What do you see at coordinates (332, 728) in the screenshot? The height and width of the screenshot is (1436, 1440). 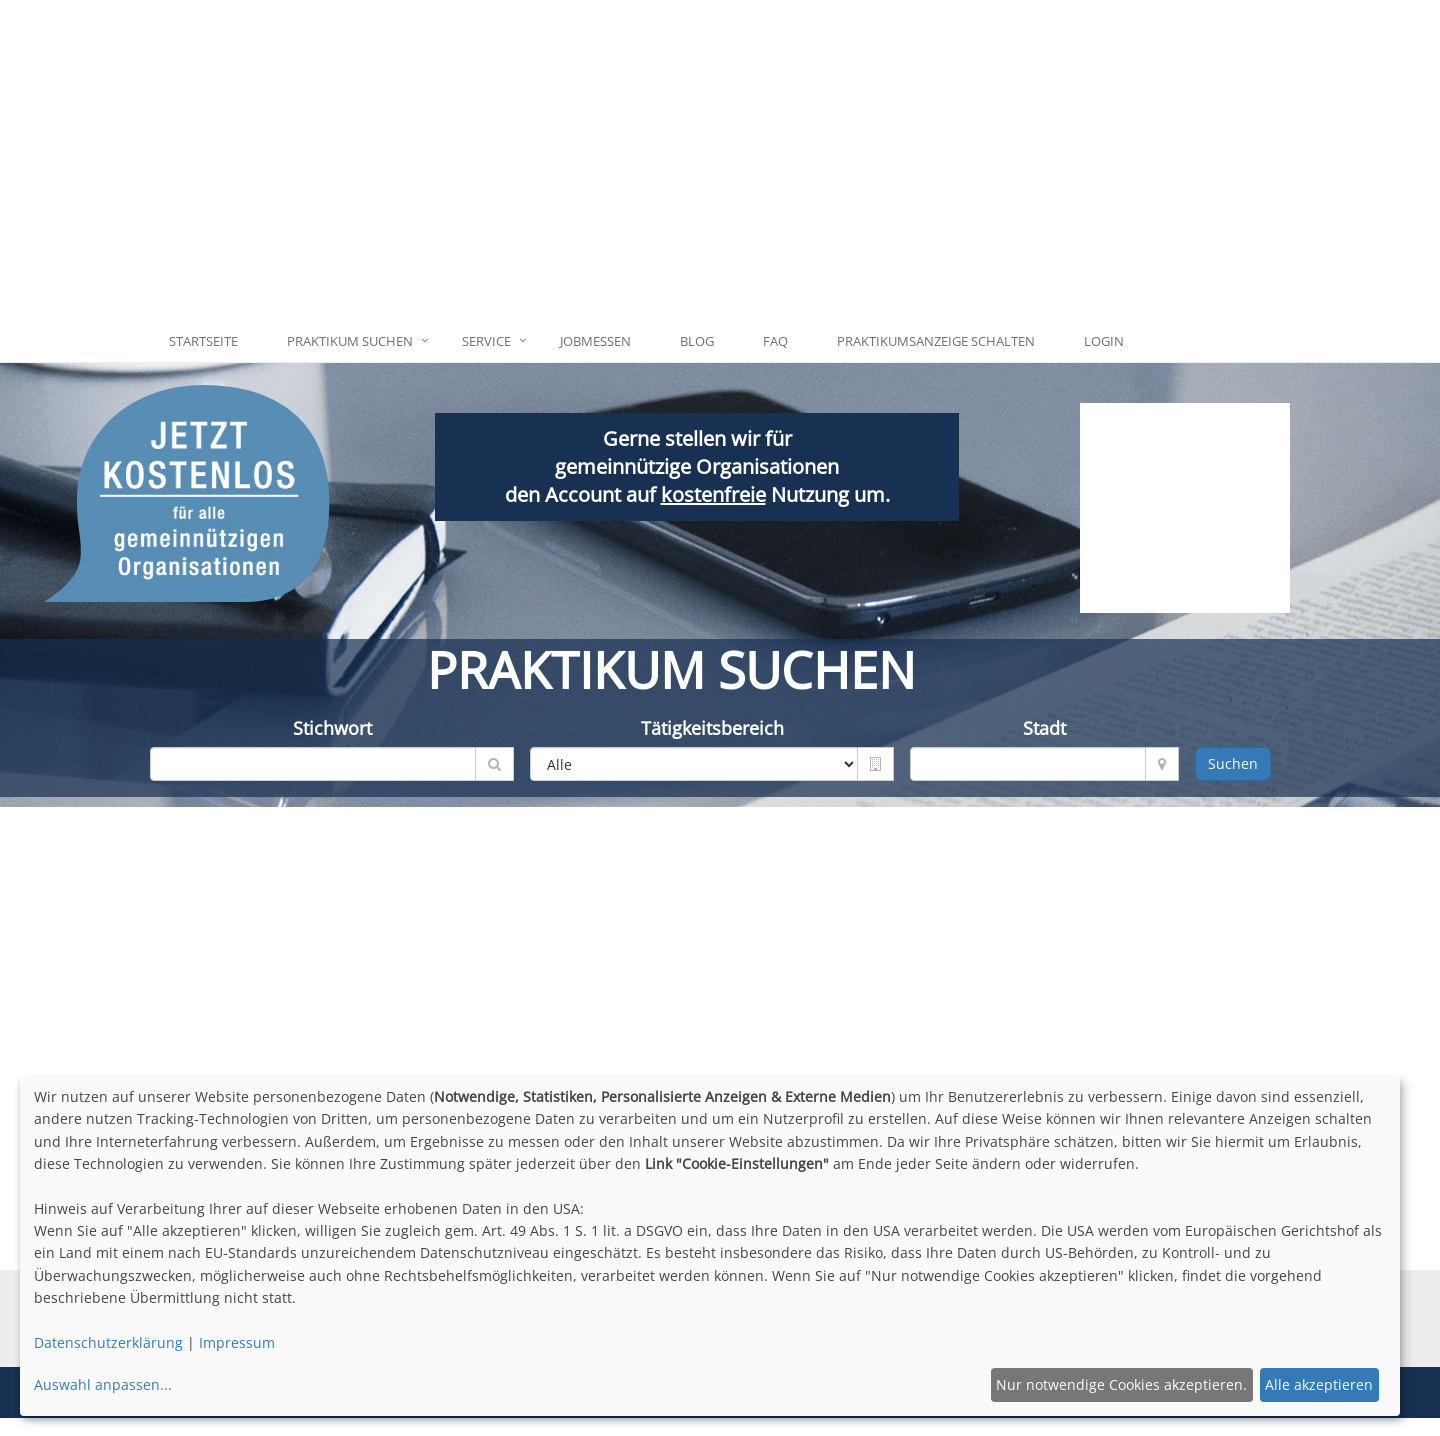 I see `Stichwort` at bounding box center [332, 728].